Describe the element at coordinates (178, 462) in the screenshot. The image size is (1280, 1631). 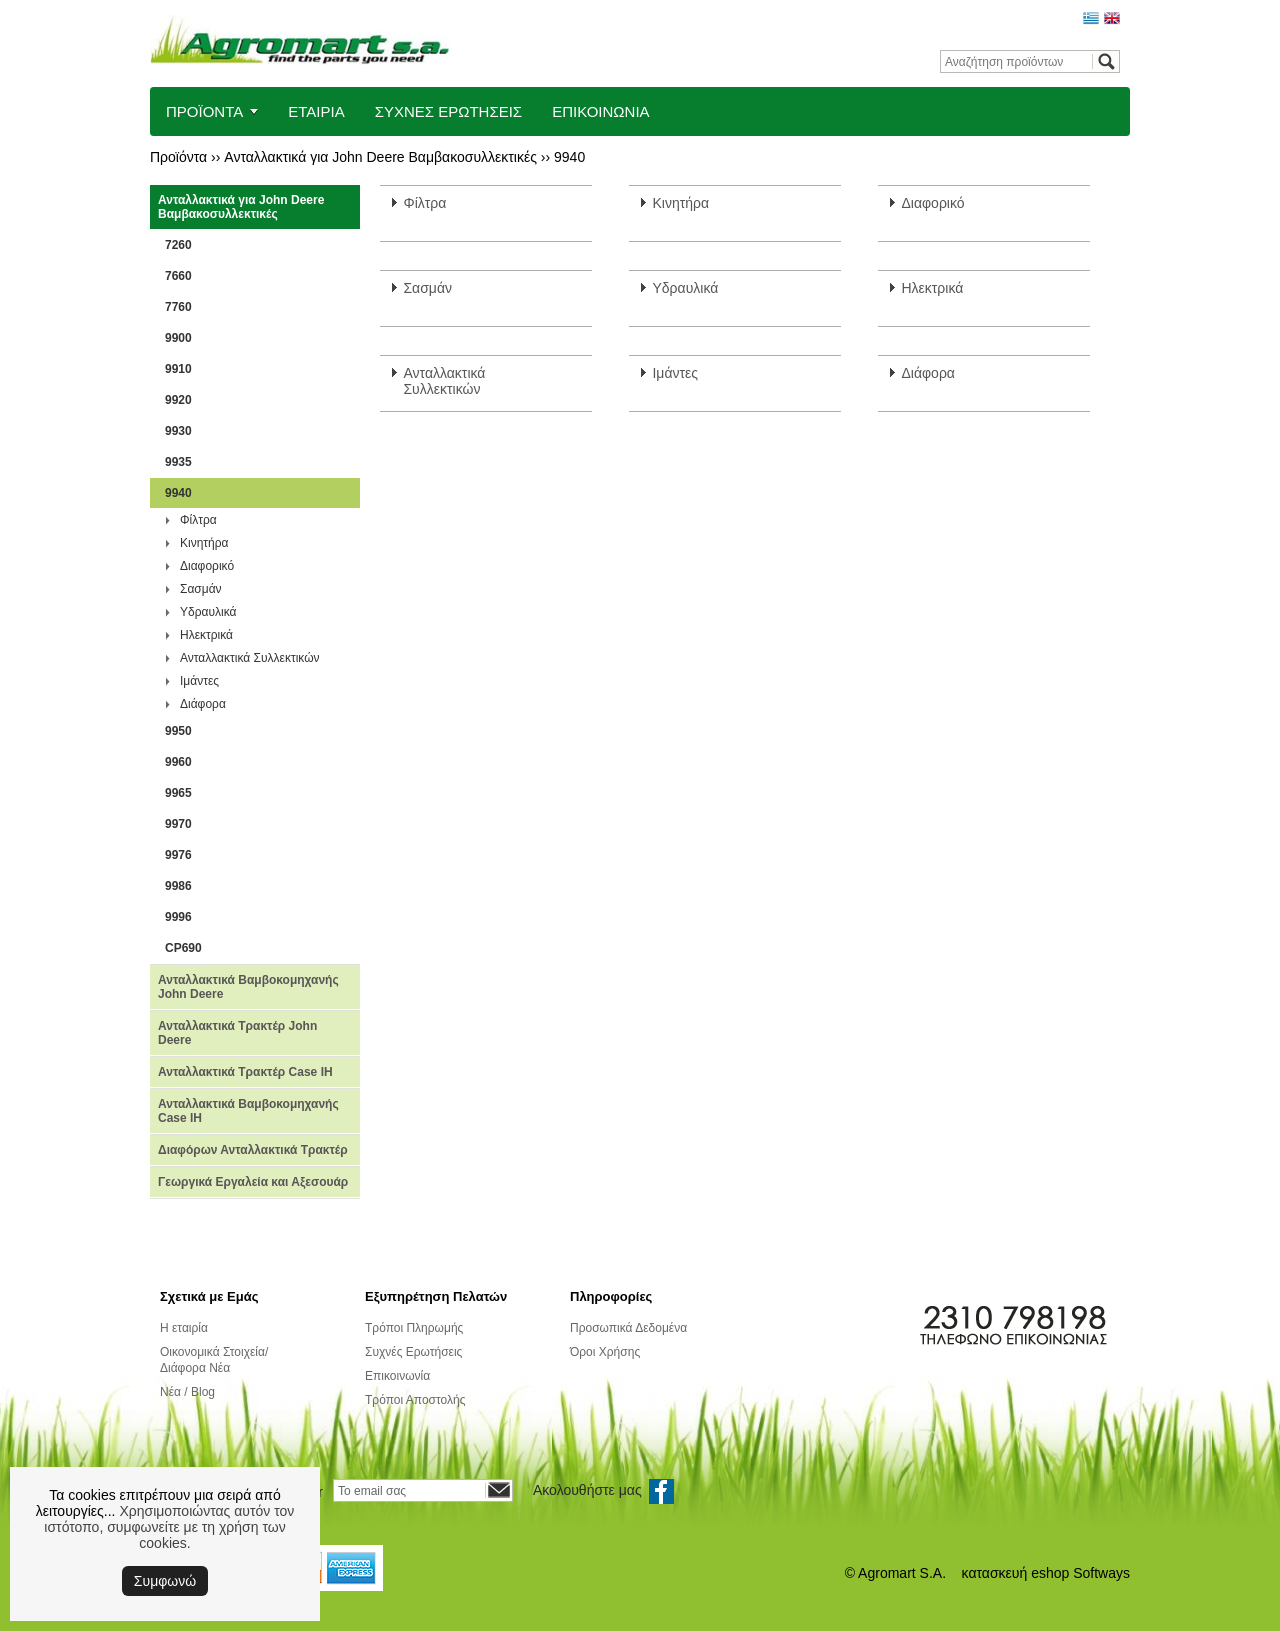
I see `9935` at that location.